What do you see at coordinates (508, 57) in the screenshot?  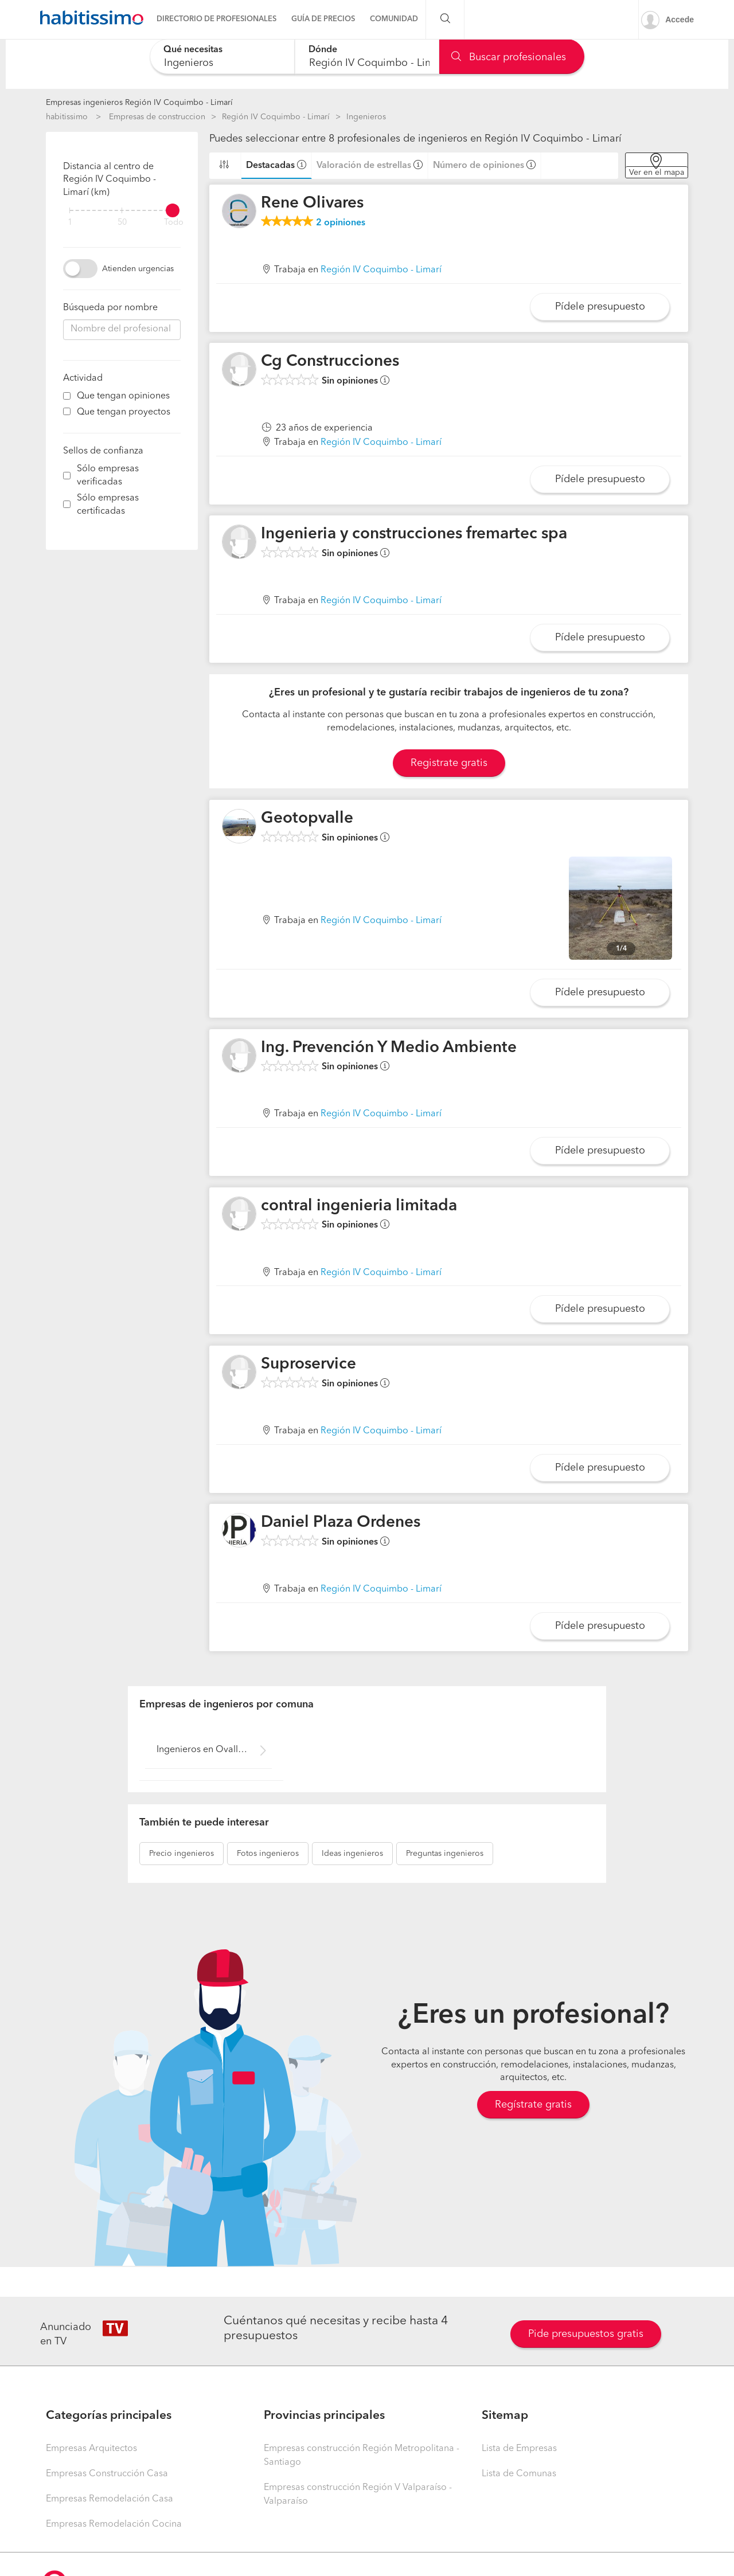 I see `Buscar profesionales` at bounding box center [508, 57].